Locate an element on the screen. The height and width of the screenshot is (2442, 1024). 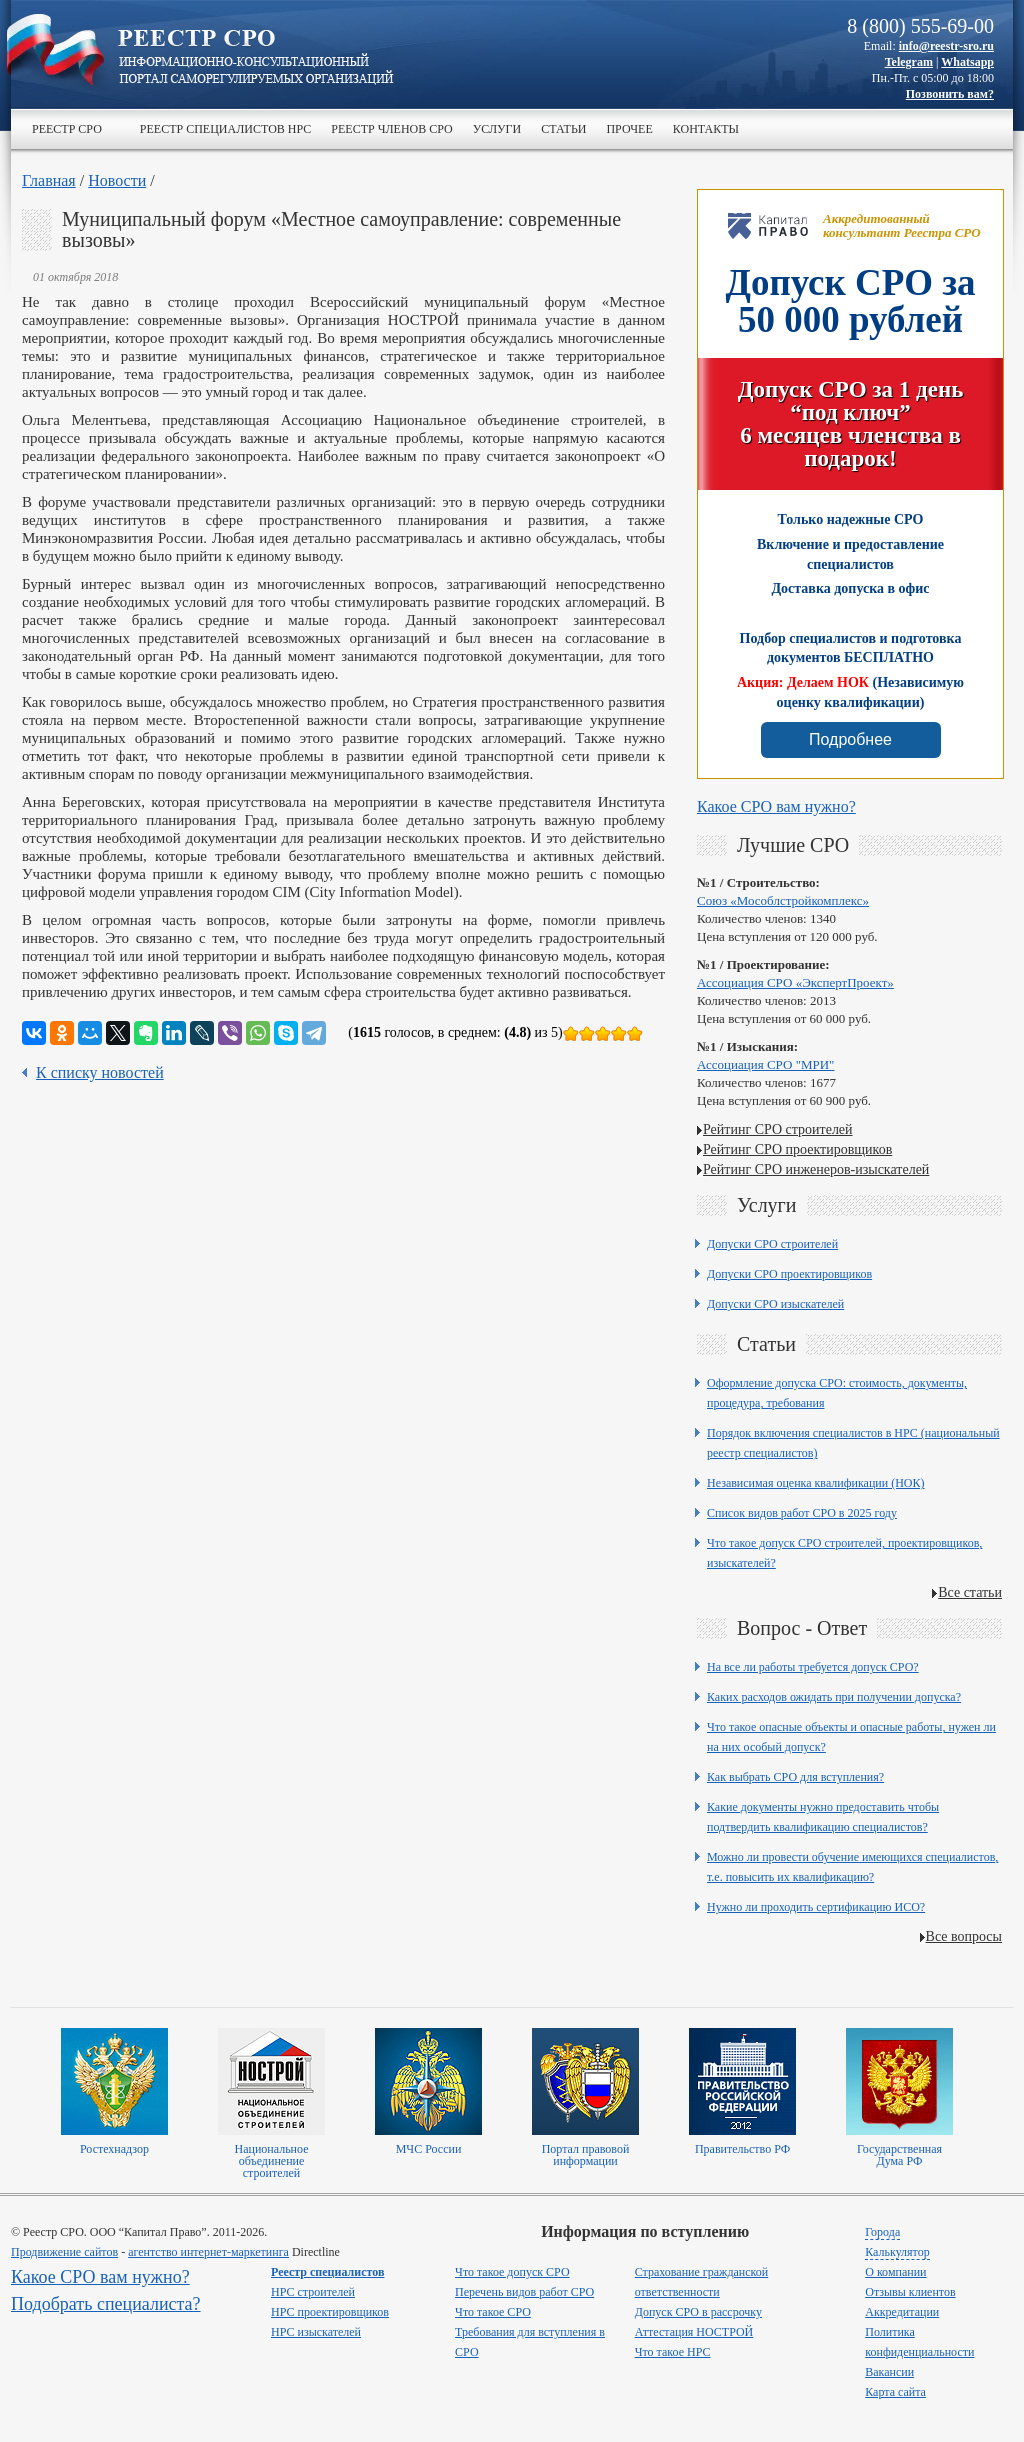
Как выбрать СРО для вступления? is located at coordinates (795, 1777).